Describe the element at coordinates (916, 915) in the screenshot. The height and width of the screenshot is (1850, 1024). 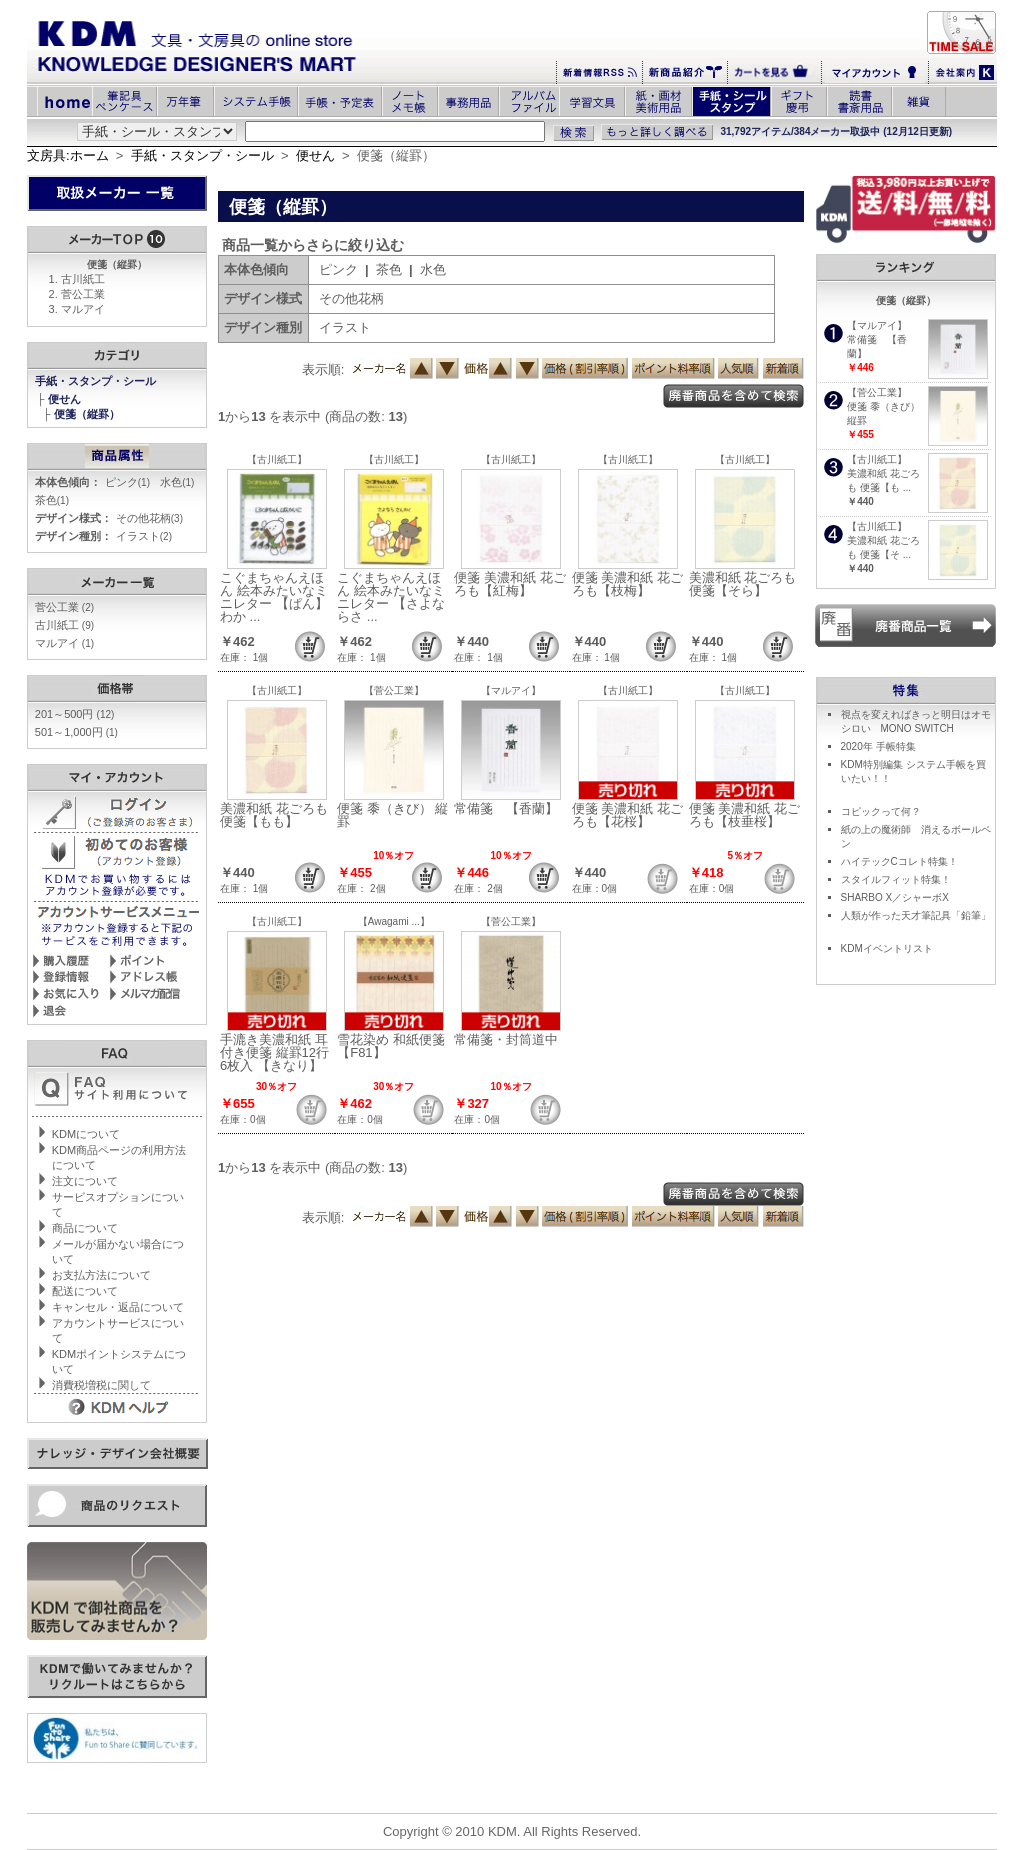
I see `人類が作った天才筆記具「鉛筆」` at that location.